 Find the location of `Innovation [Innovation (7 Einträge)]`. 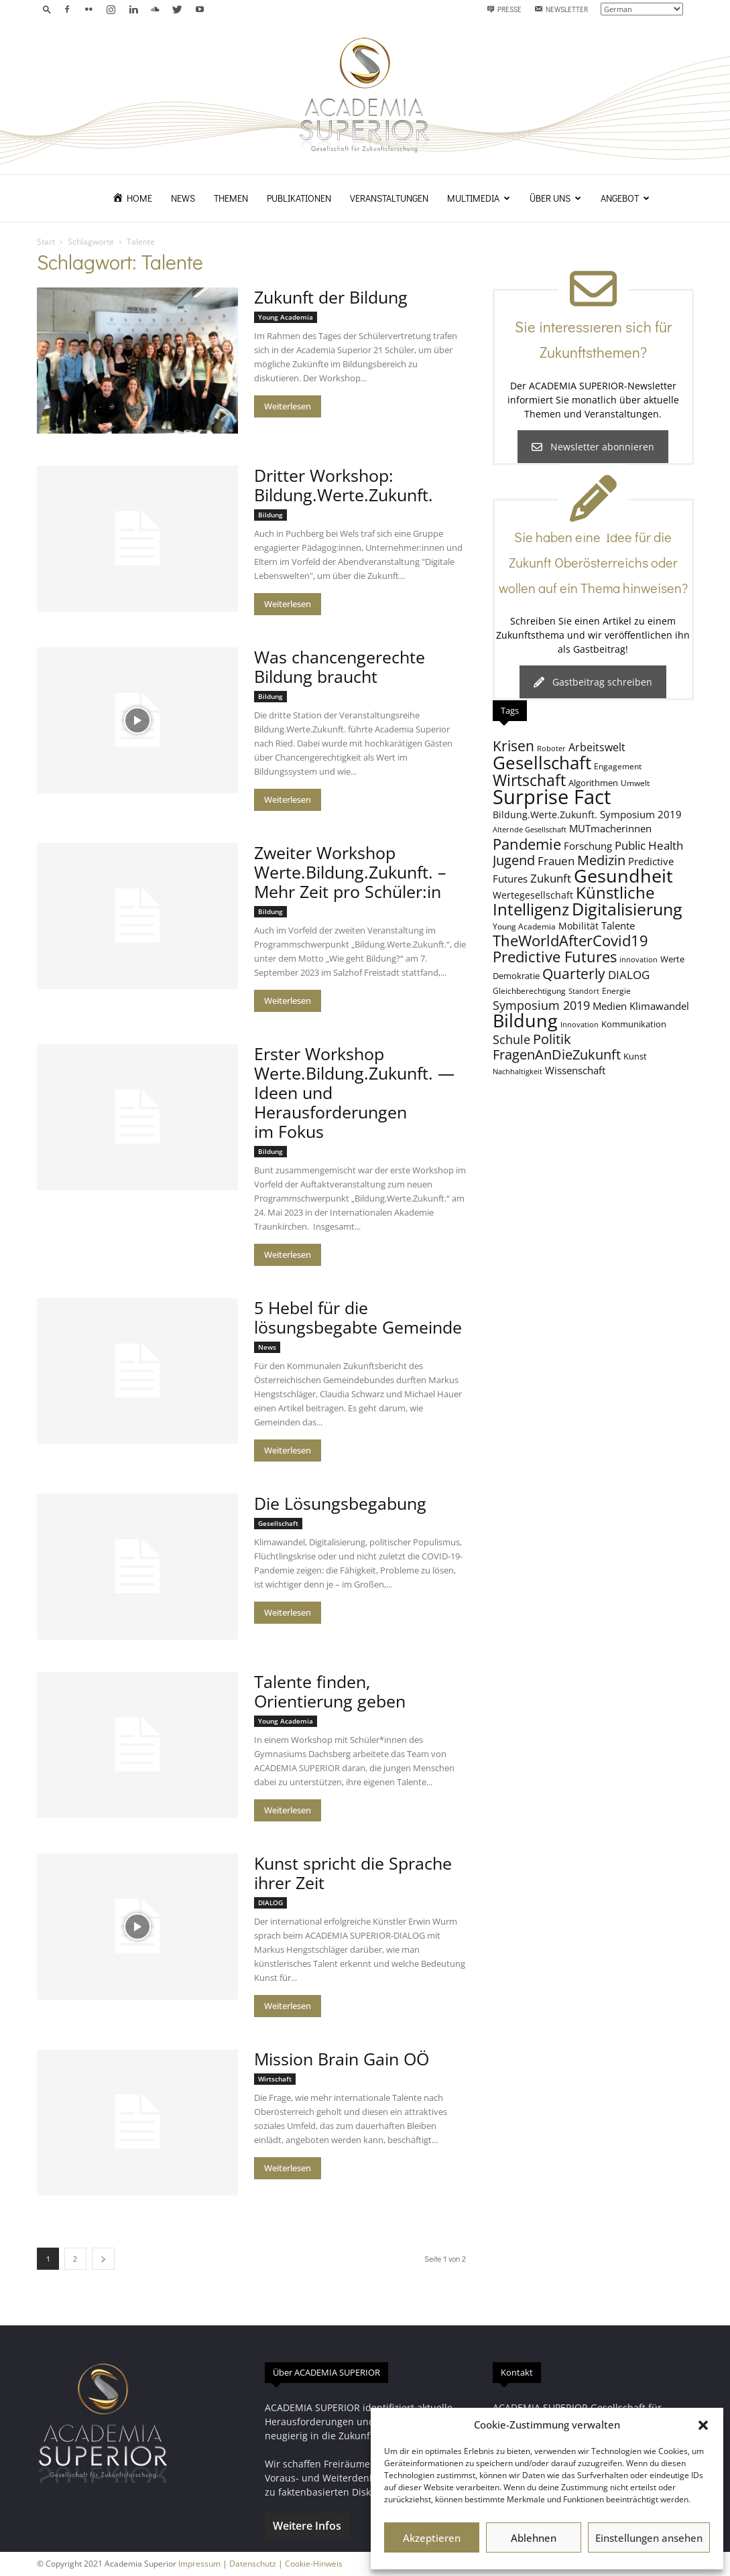

Innovation [Innovation (7 Einträge)] is located at coordinates (579, 1024).